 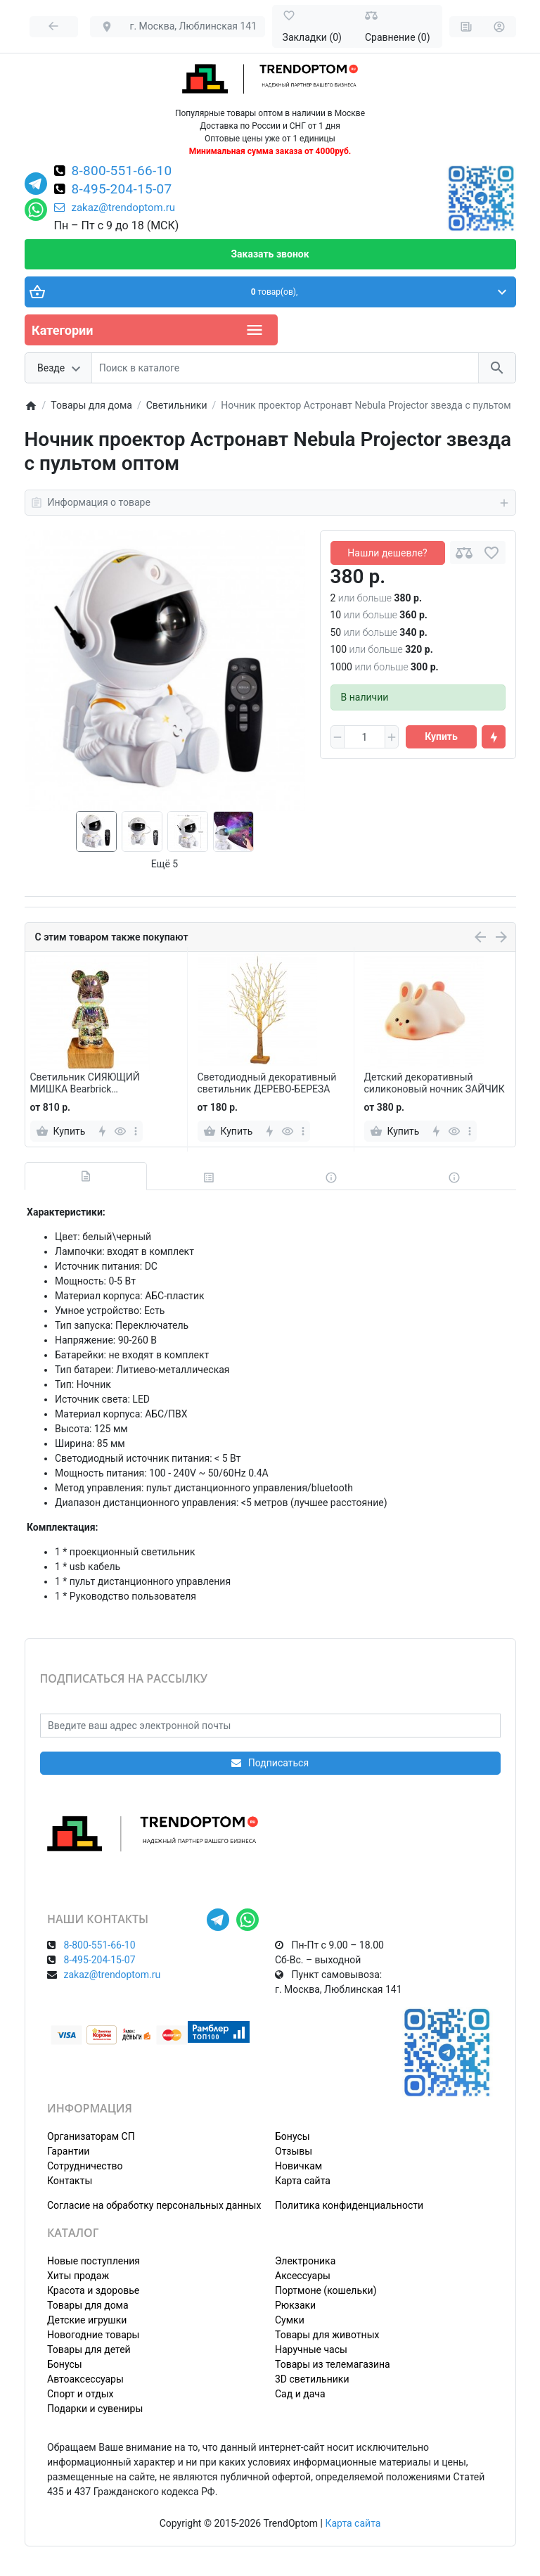 I want to click on Красота и здоровье, so click(x=93, y=2290).